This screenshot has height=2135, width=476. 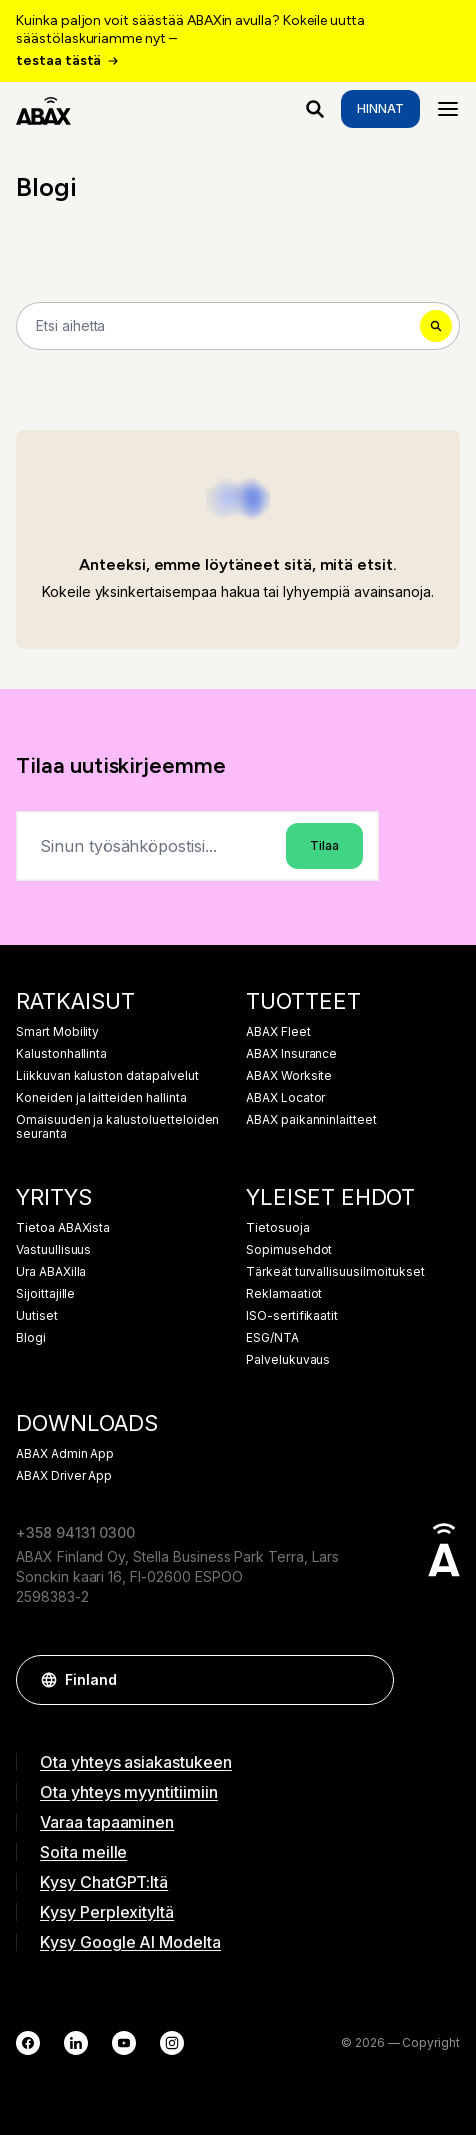 I want to click on ABAX Locator, so click(x=285, y=1098).